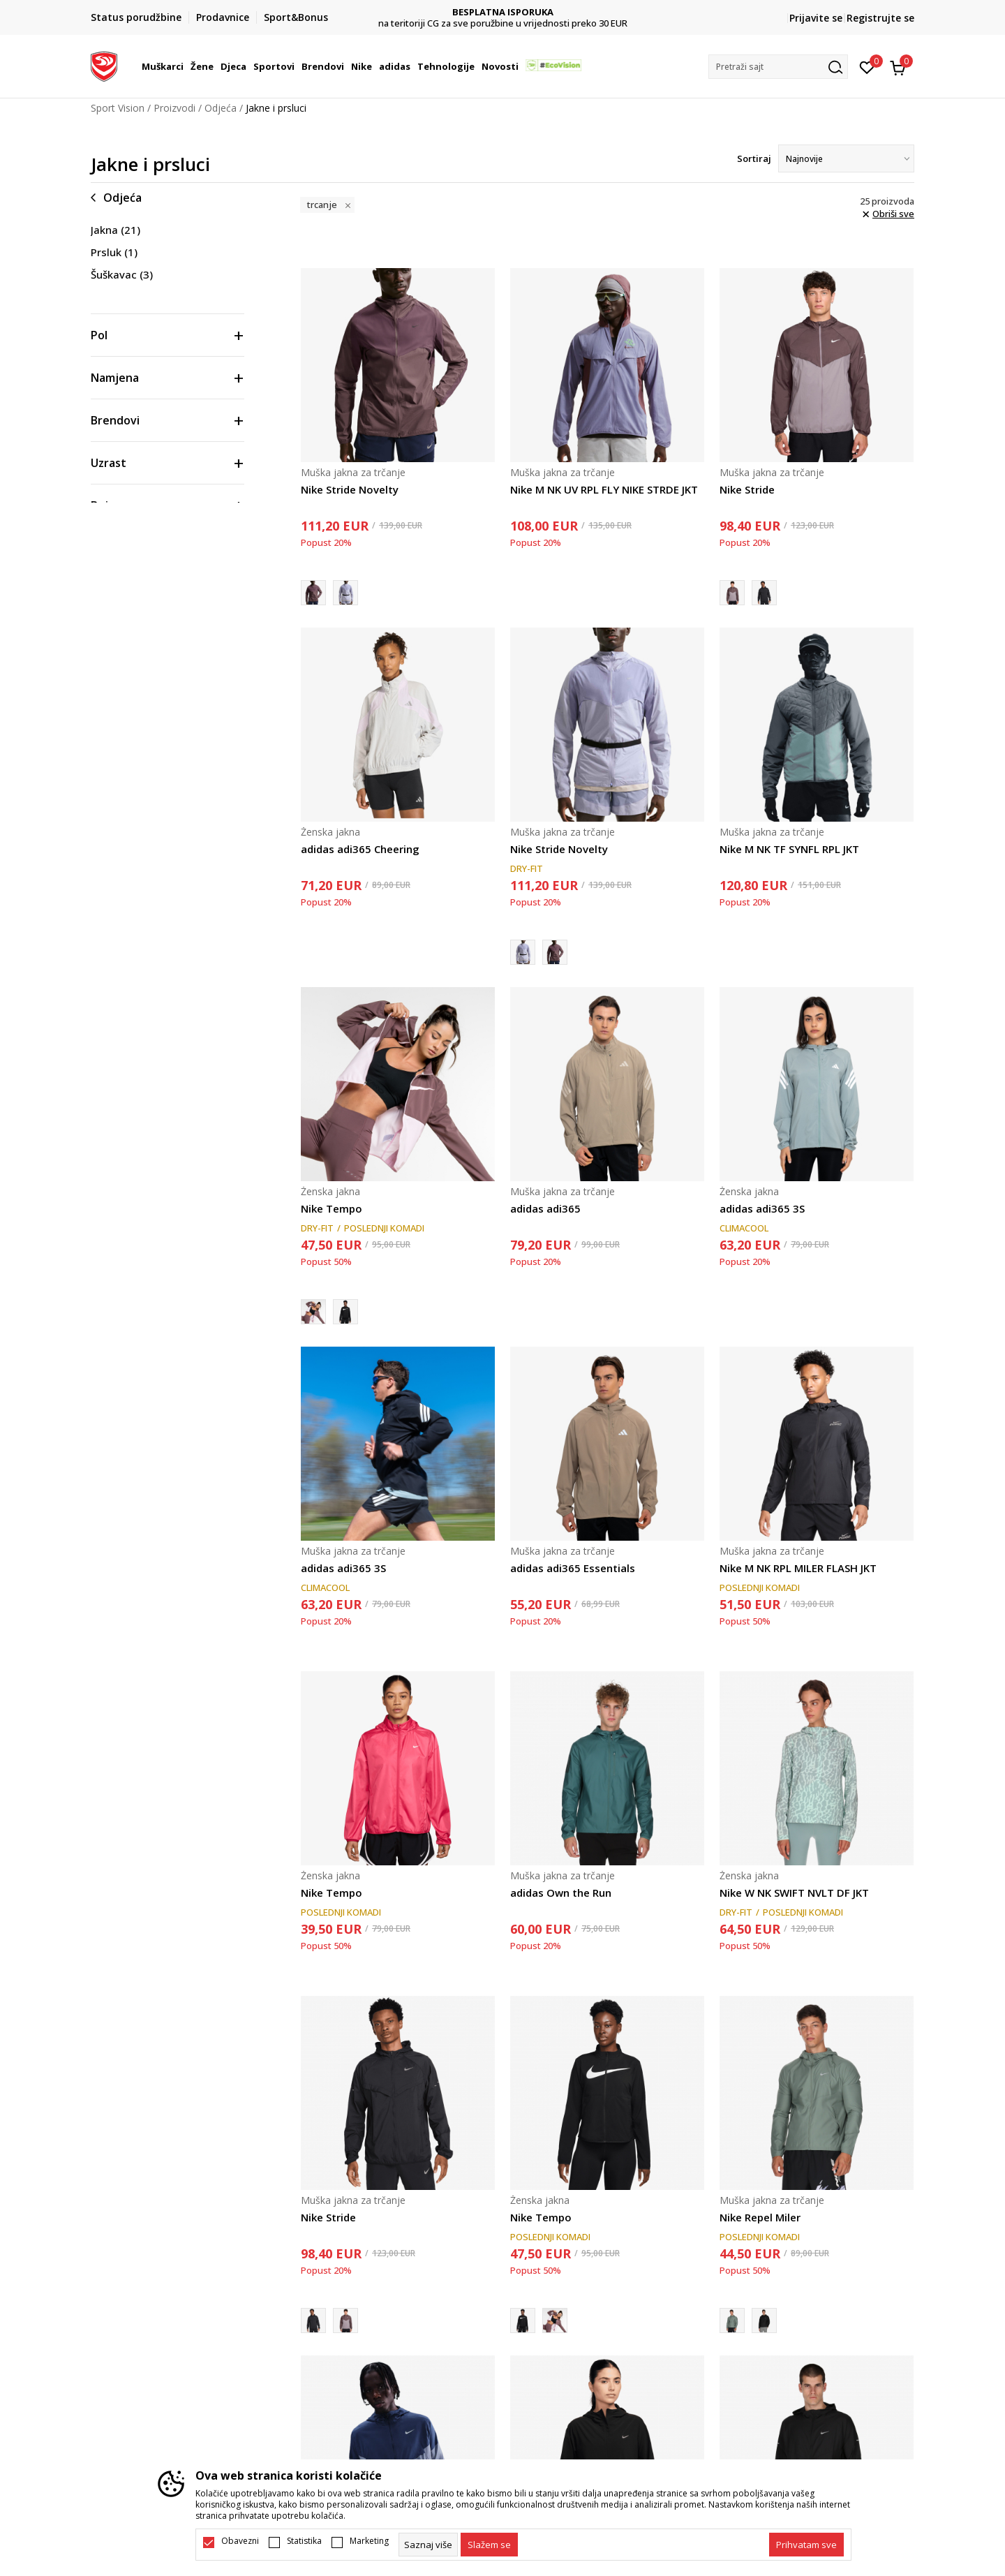 This screenshot has width=1005, height=2576. I want to click on adidas Own the Run, so click(560, 1893).